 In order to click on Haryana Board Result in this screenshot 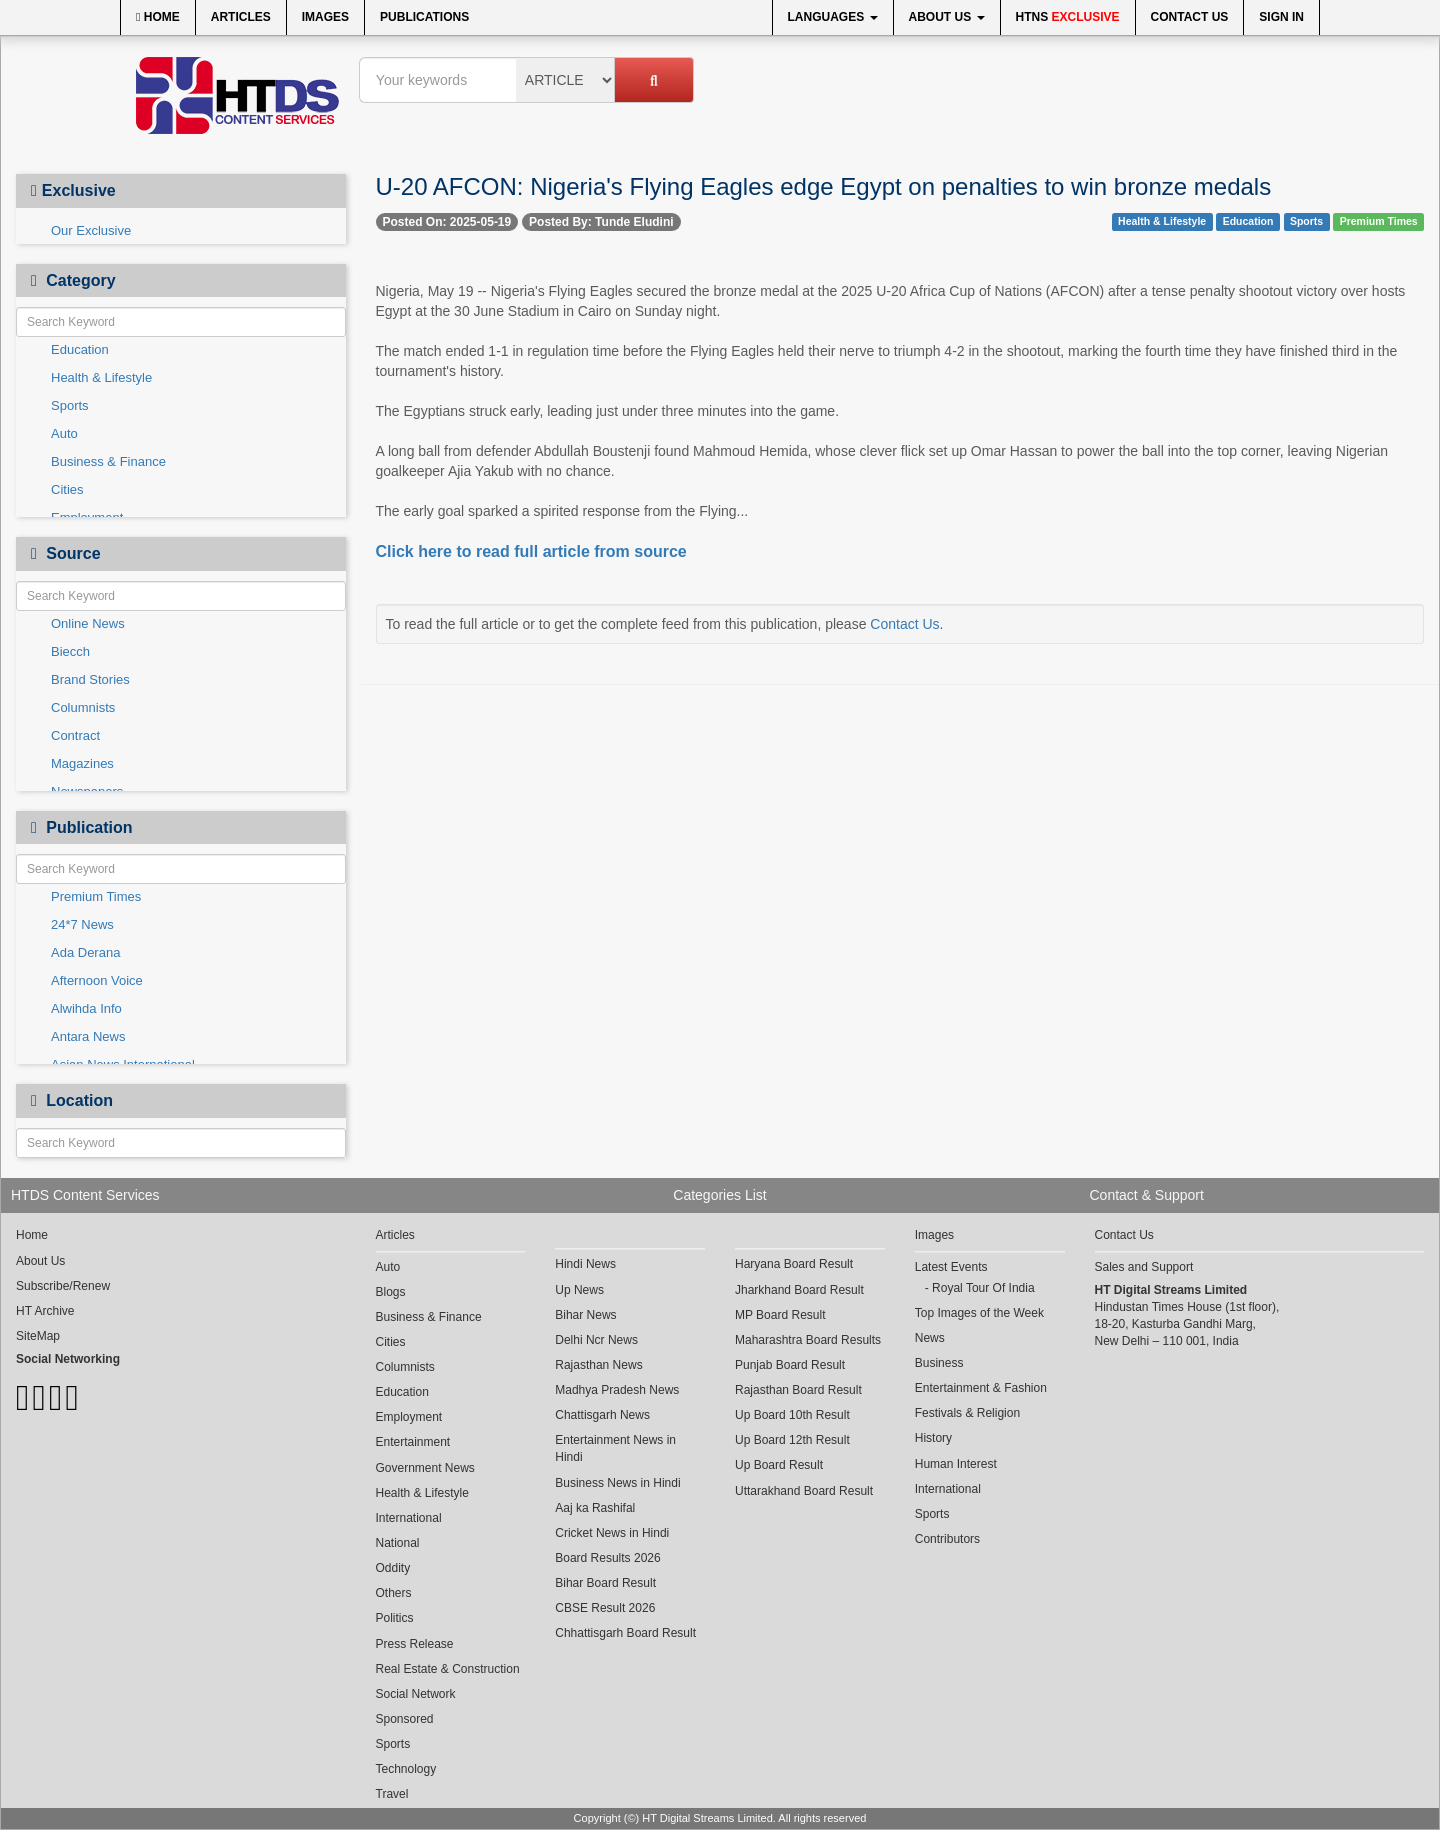, I will do `click(794, 1264)`.